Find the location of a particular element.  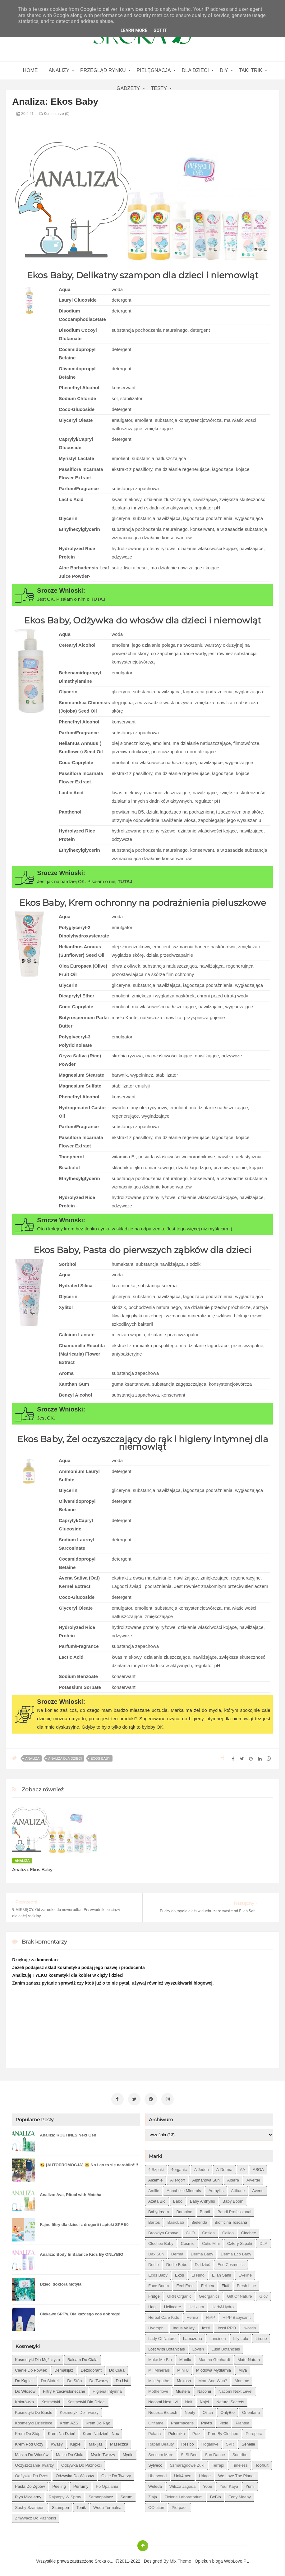

Felicea is located at coordinates (207, 2284).